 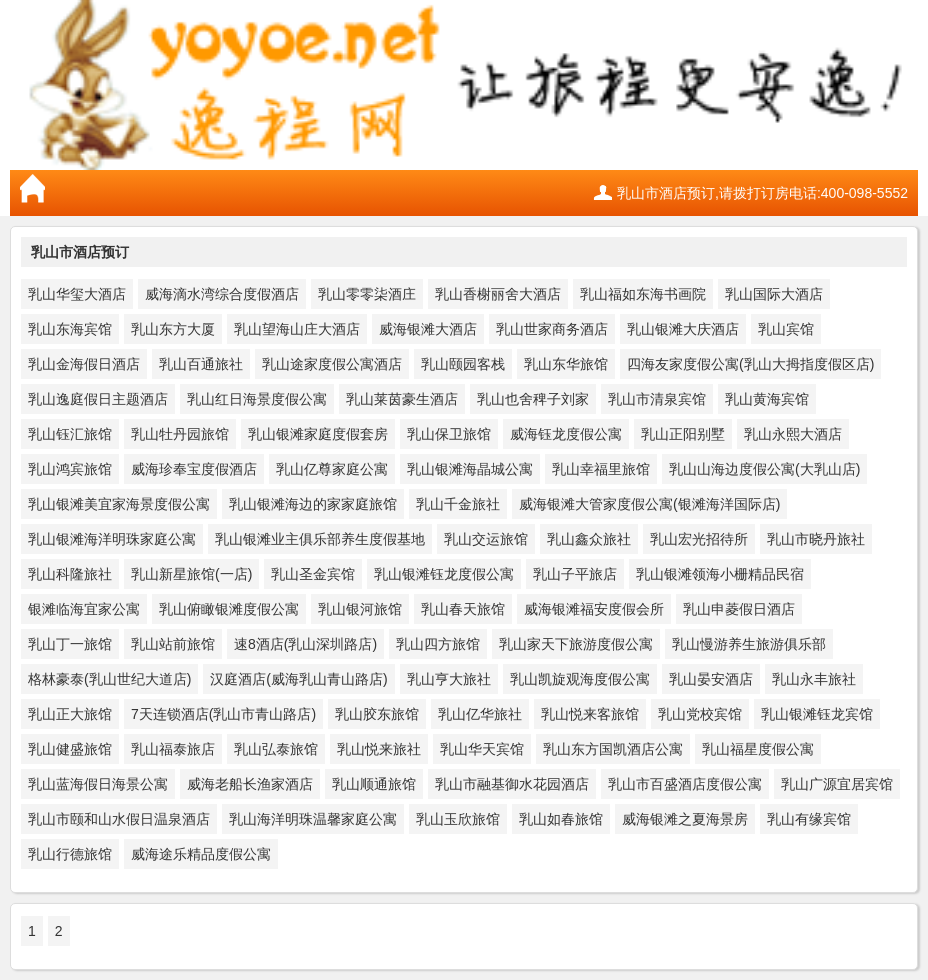 I want to click on 乳山千金旅社, so click(x=458, y=504).